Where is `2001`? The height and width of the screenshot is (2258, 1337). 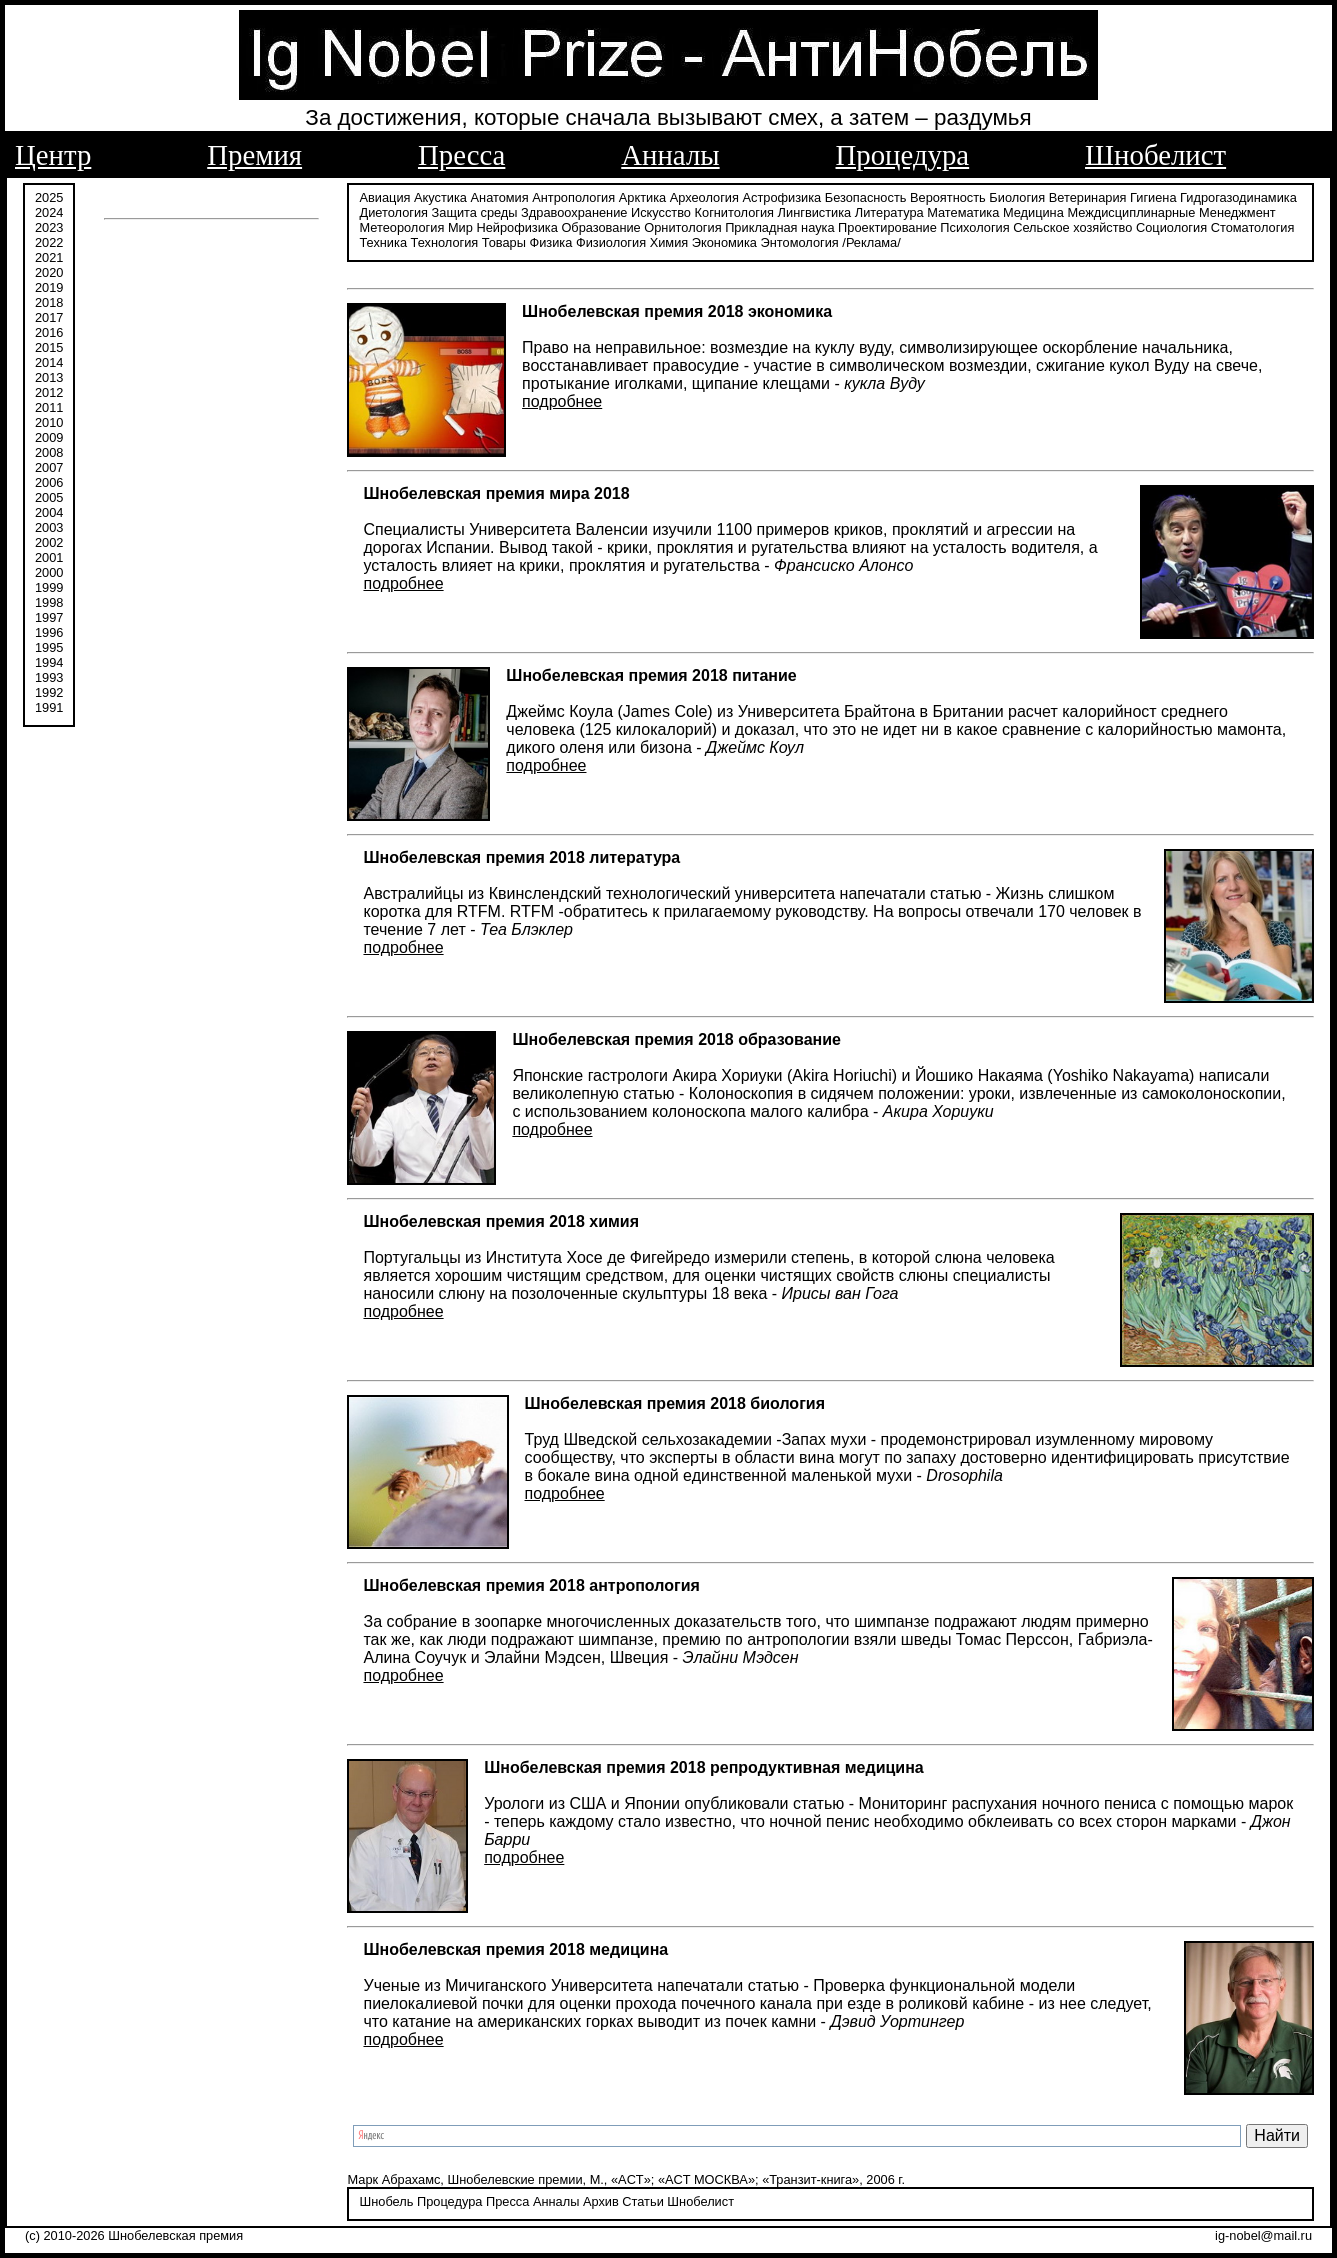 2001 is located at coordinates (49, 557).